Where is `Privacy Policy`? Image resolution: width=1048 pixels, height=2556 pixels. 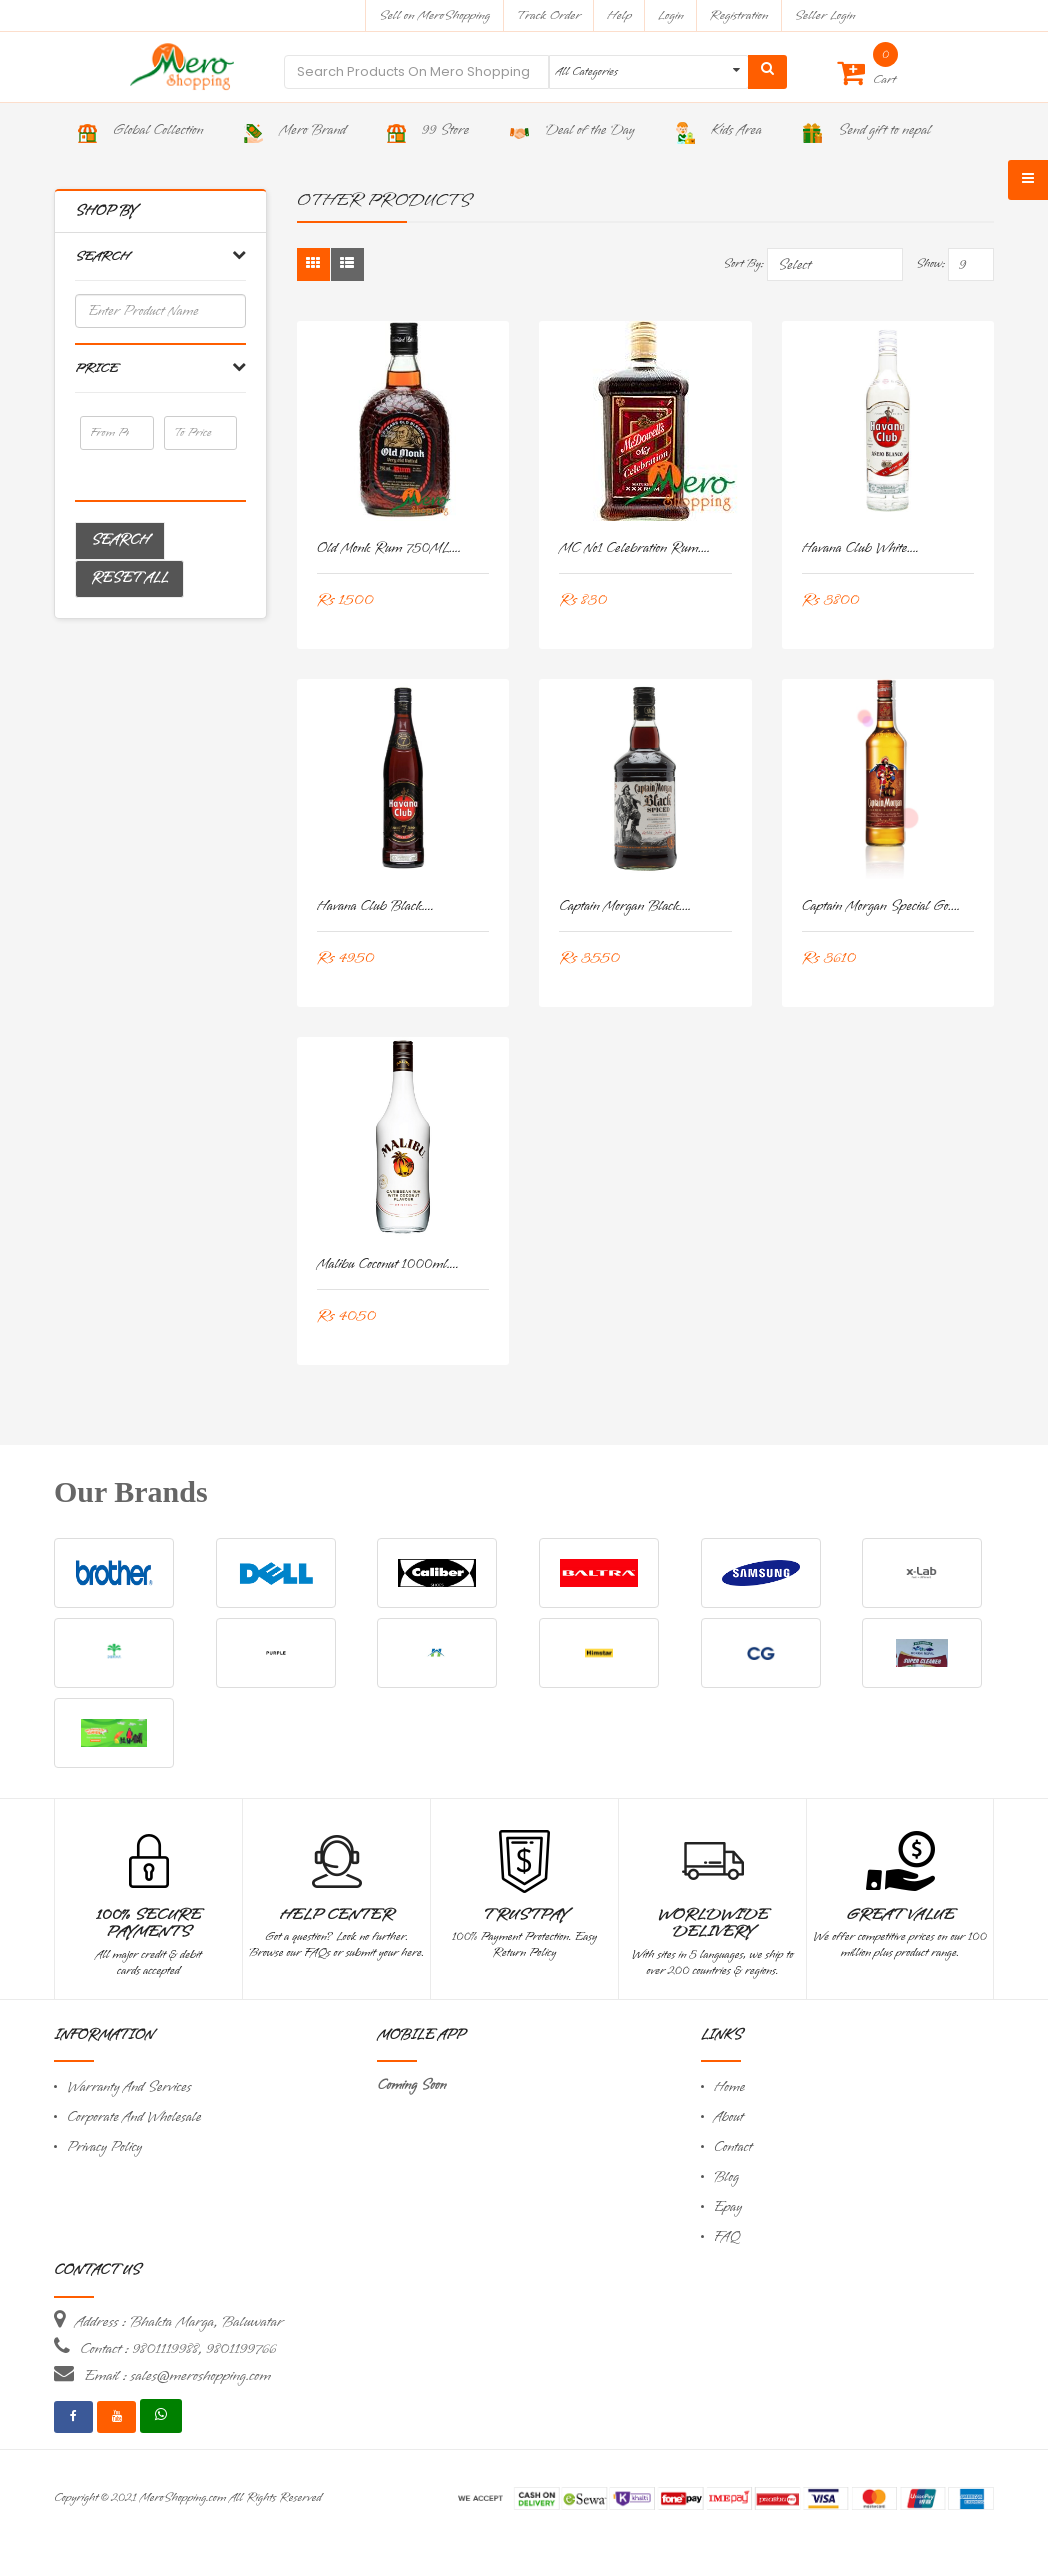 Privacy Policy is located at coordinates (104, 2147).